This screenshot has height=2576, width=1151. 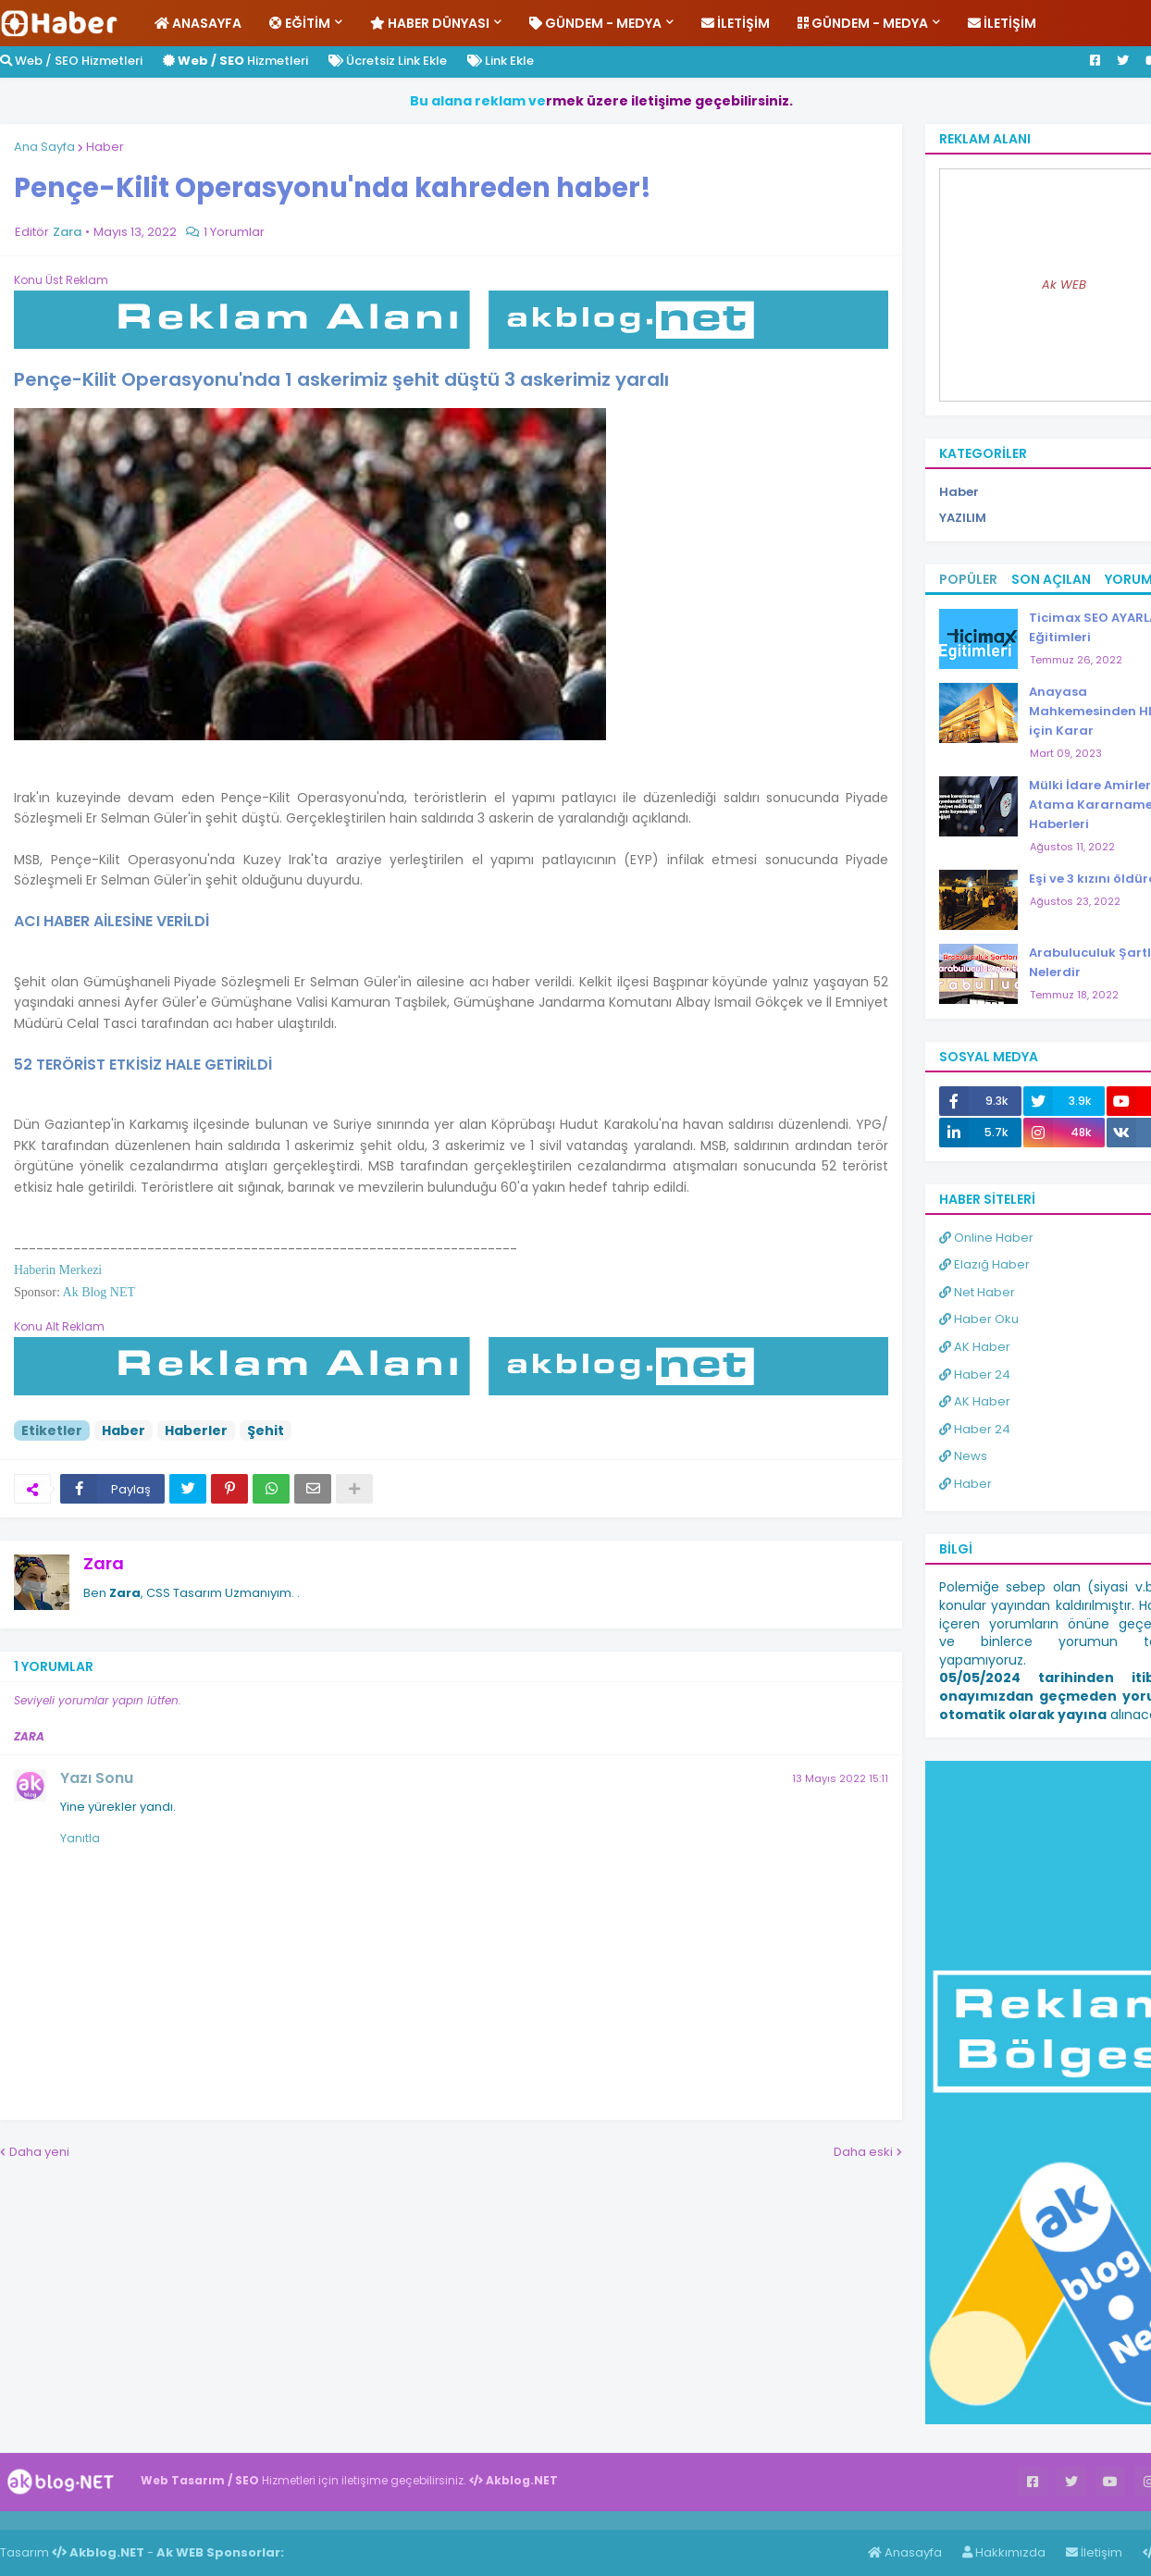 What do you see at coordinates (1004, 2552) in the screenshot?
I see `Hakkımızda` at bounding box center [1004, 2552].